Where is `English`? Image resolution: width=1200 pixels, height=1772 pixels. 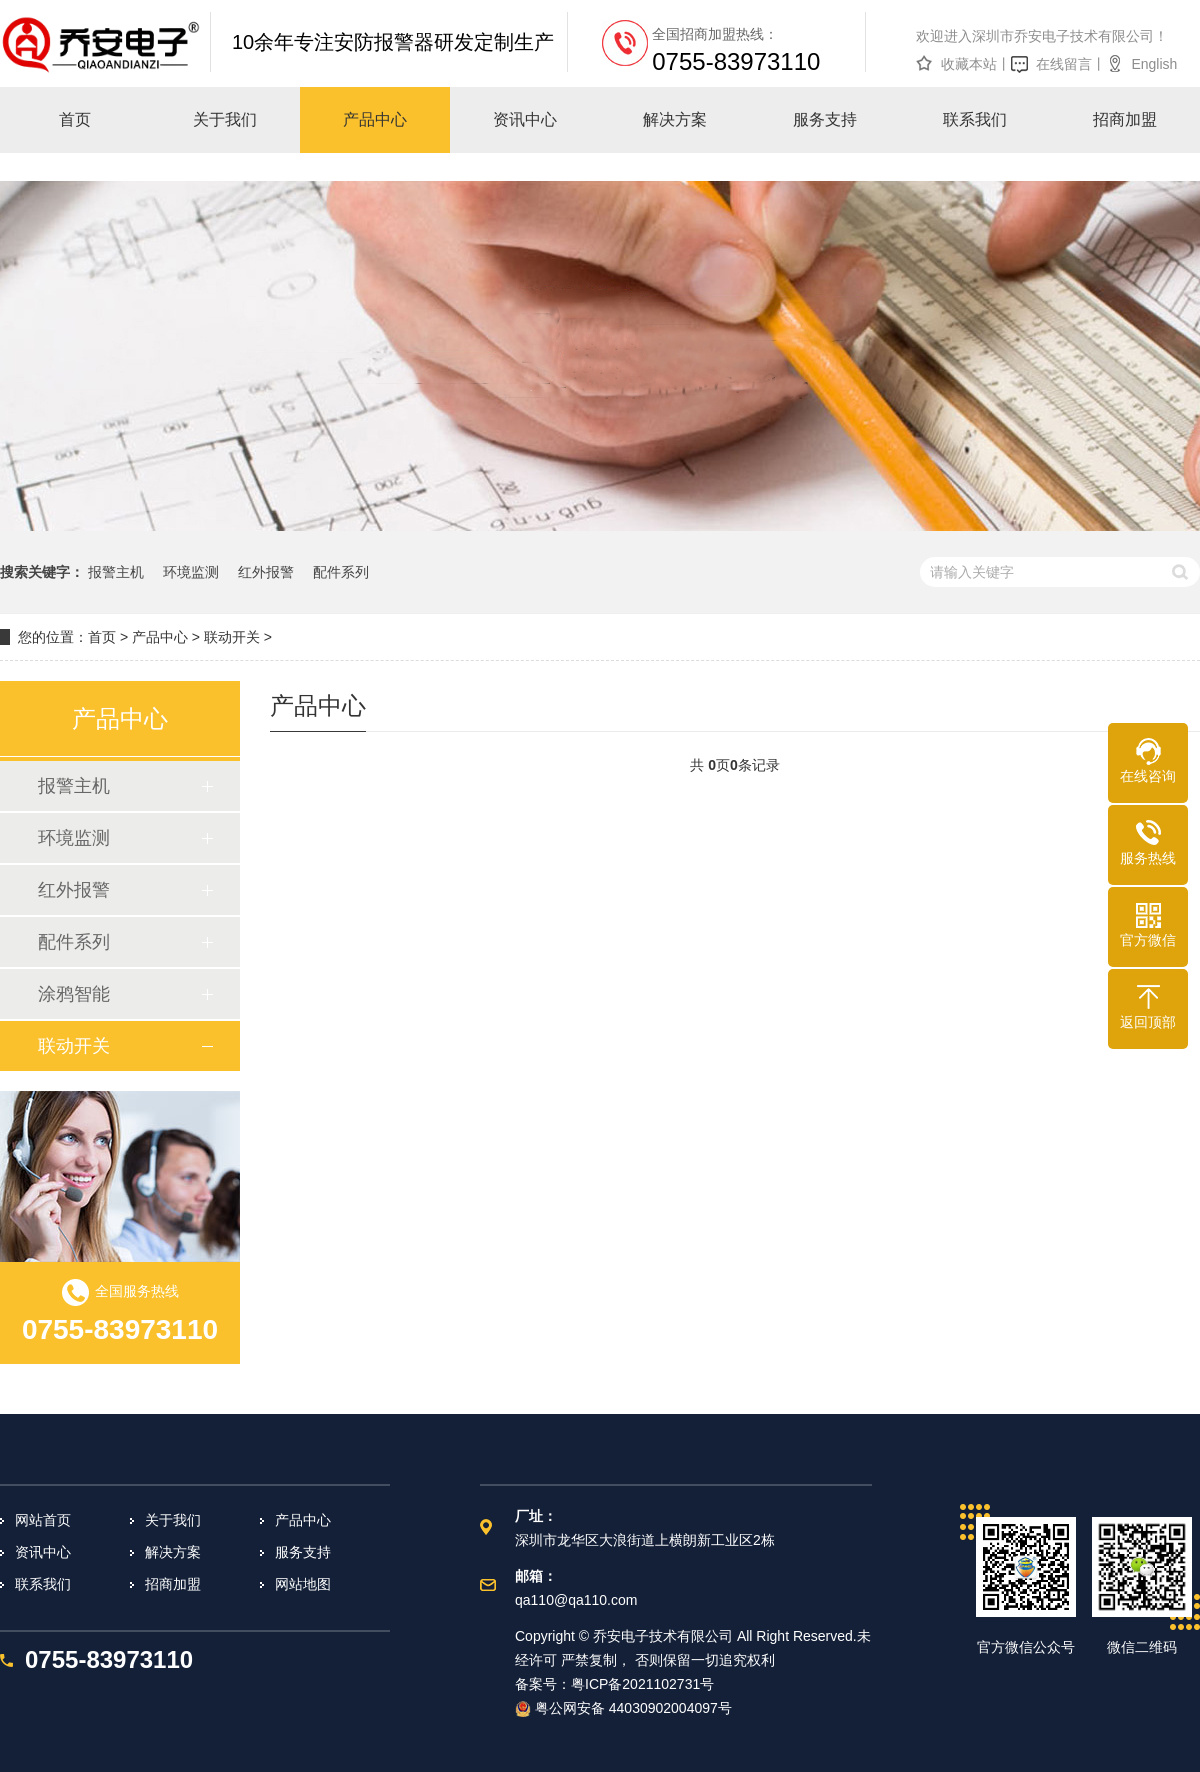 English is located at coordinates (1154, 64).